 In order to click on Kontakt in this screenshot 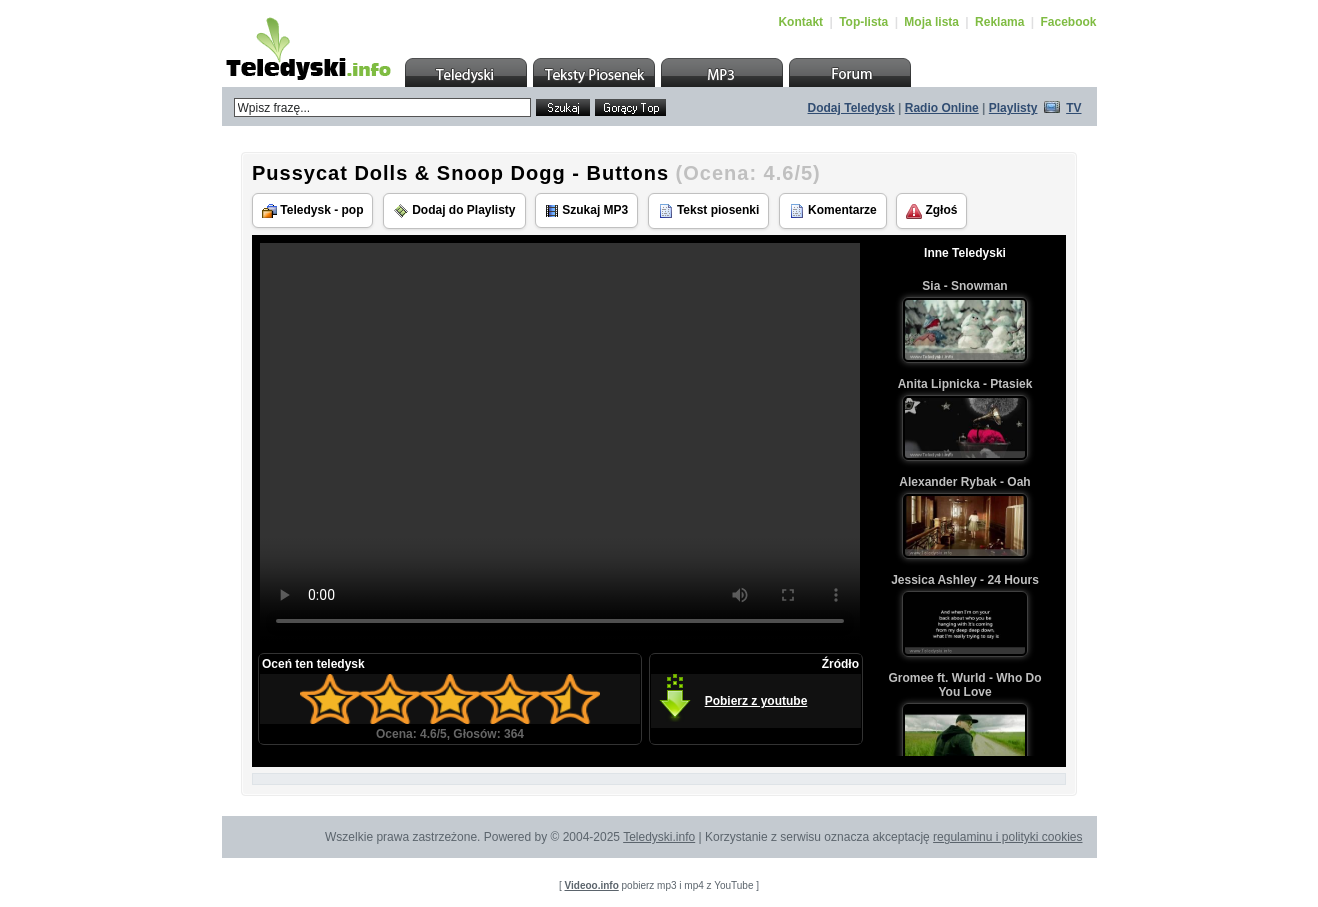, I will do `click(800, 22)`.